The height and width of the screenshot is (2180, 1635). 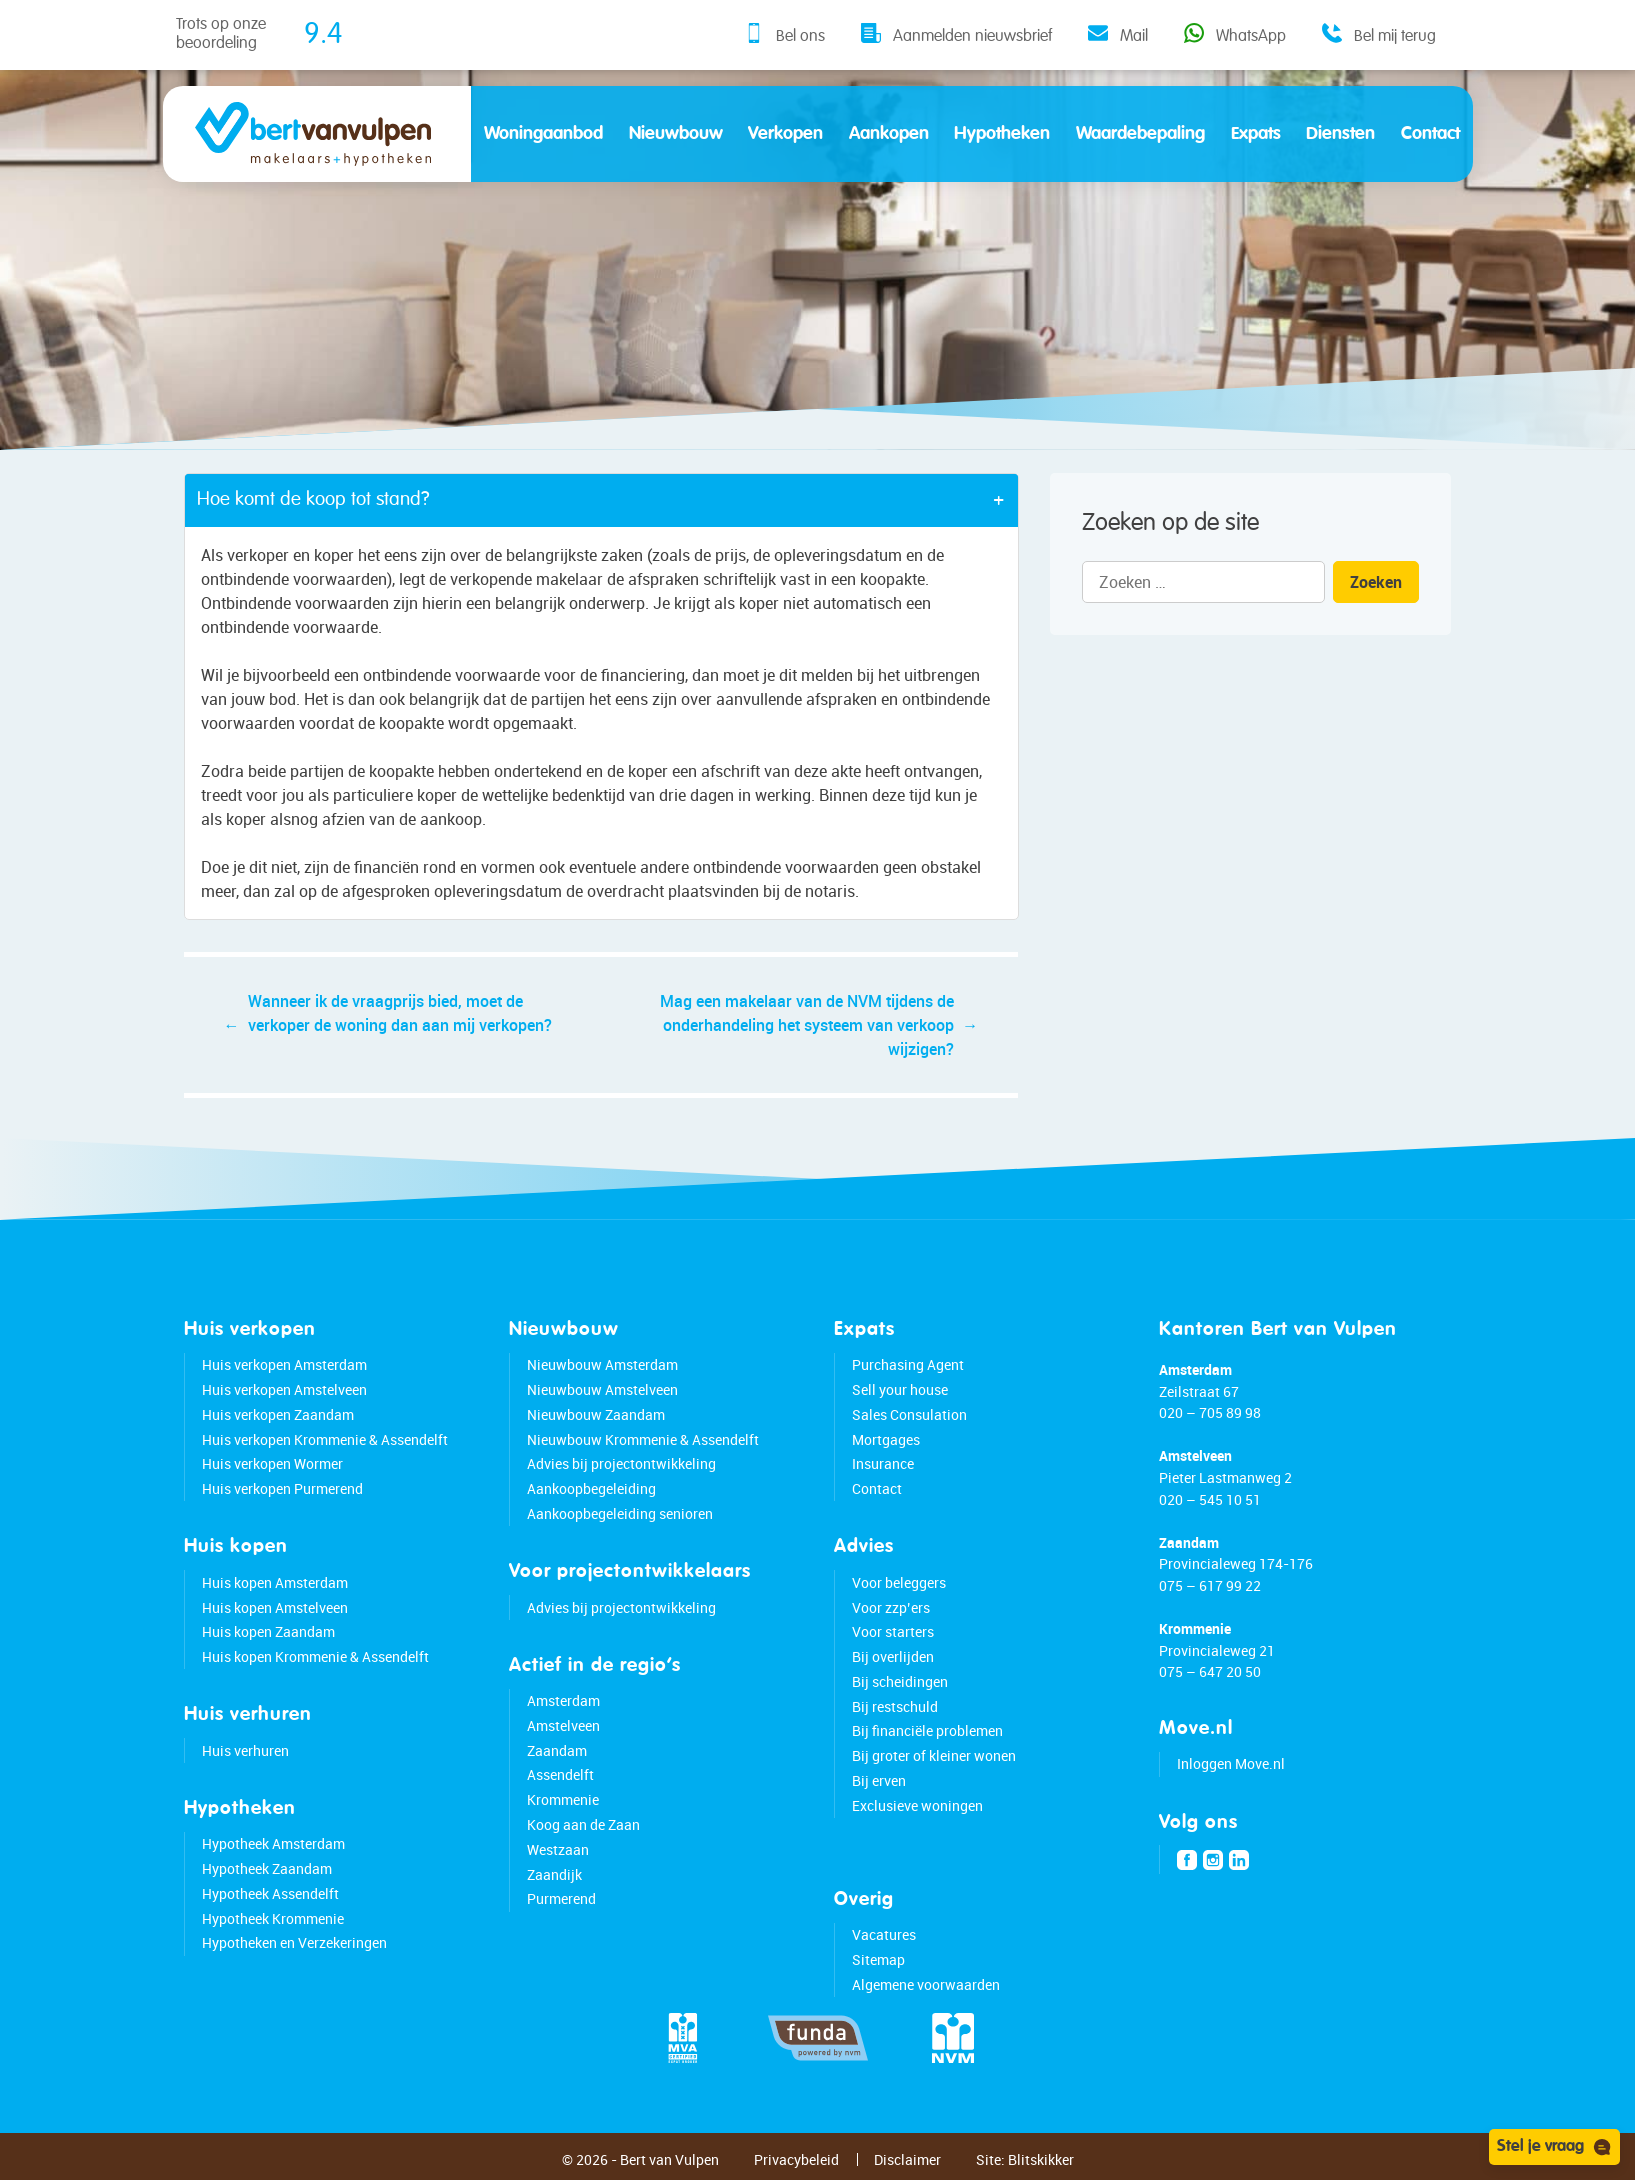 What do you see at coordinates (325, 1439) in the screenshot?
I see `Huis verkopen Krommenie & Assendelft` at bounding box center [325, 1439].